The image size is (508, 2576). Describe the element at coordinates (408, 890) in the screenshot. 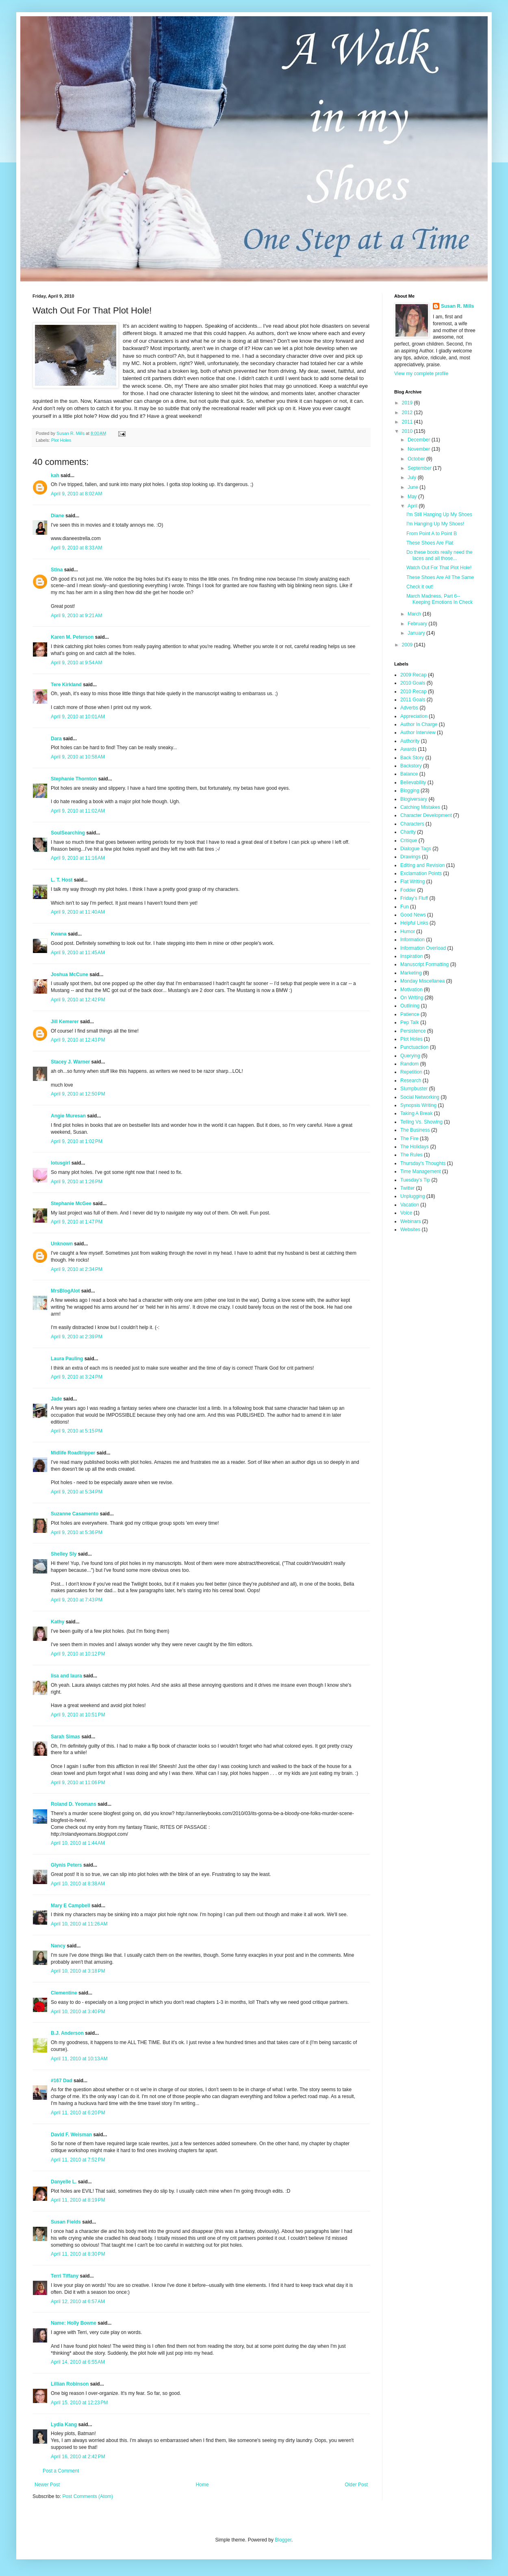

I see `Fodder` at that location.